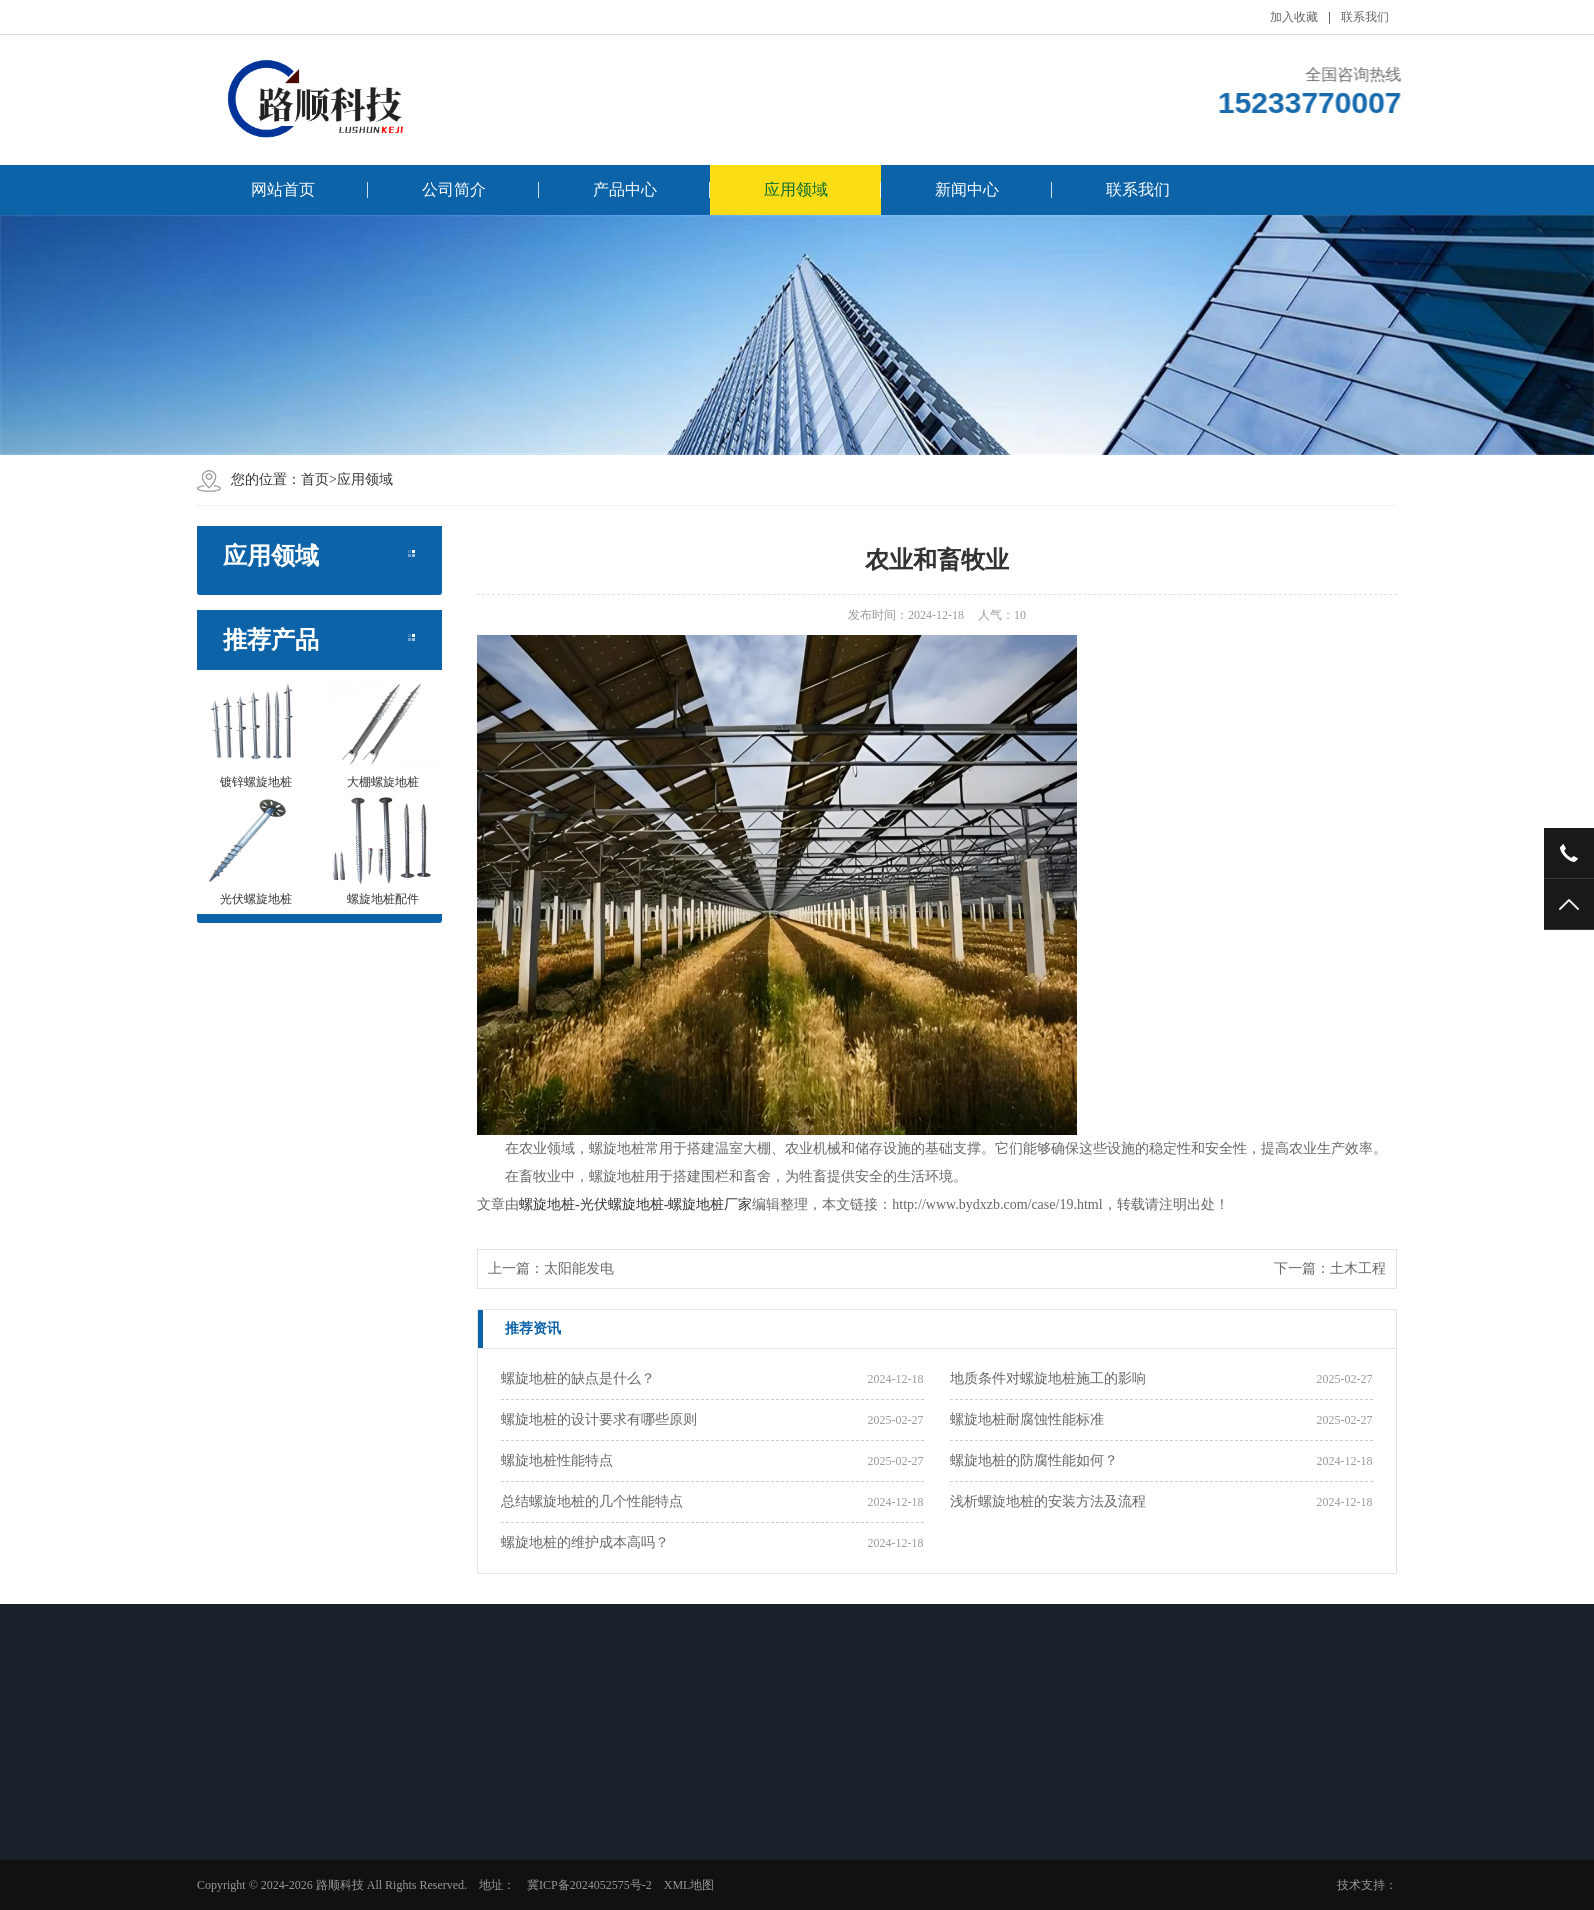 The image size is (1594, 1910). Describe the element at coordinates (315, 479) in the screenshot. I see `首页` at that location.